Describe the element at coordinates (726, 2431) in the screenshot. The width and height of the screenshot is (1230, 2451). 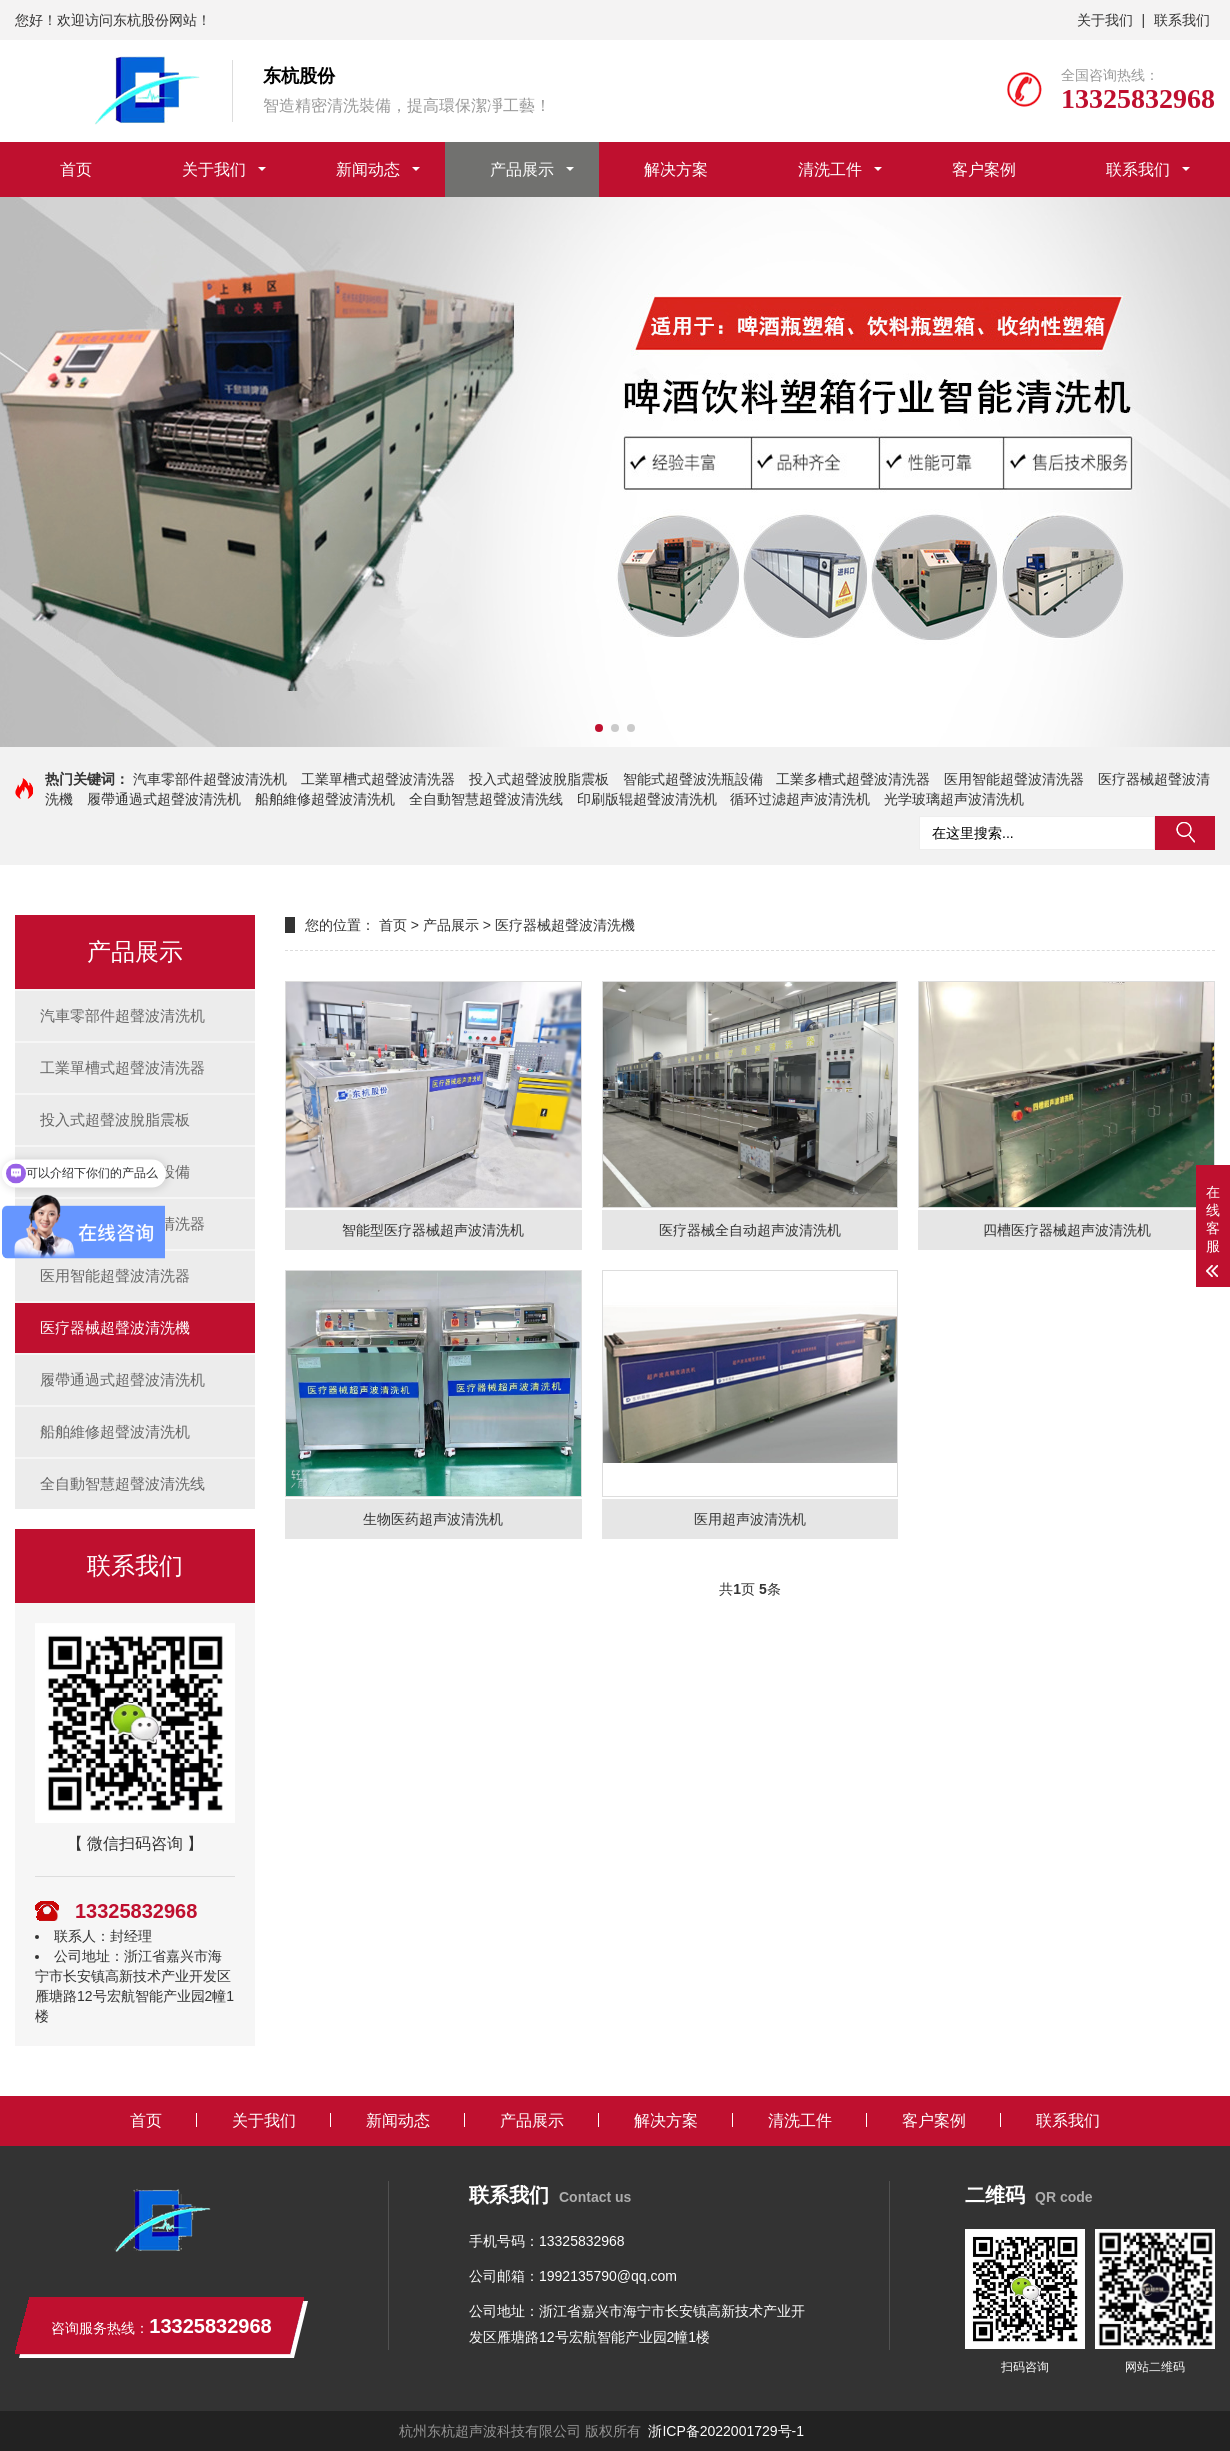
I see `浙ICP备2022001729号-1` at that location.